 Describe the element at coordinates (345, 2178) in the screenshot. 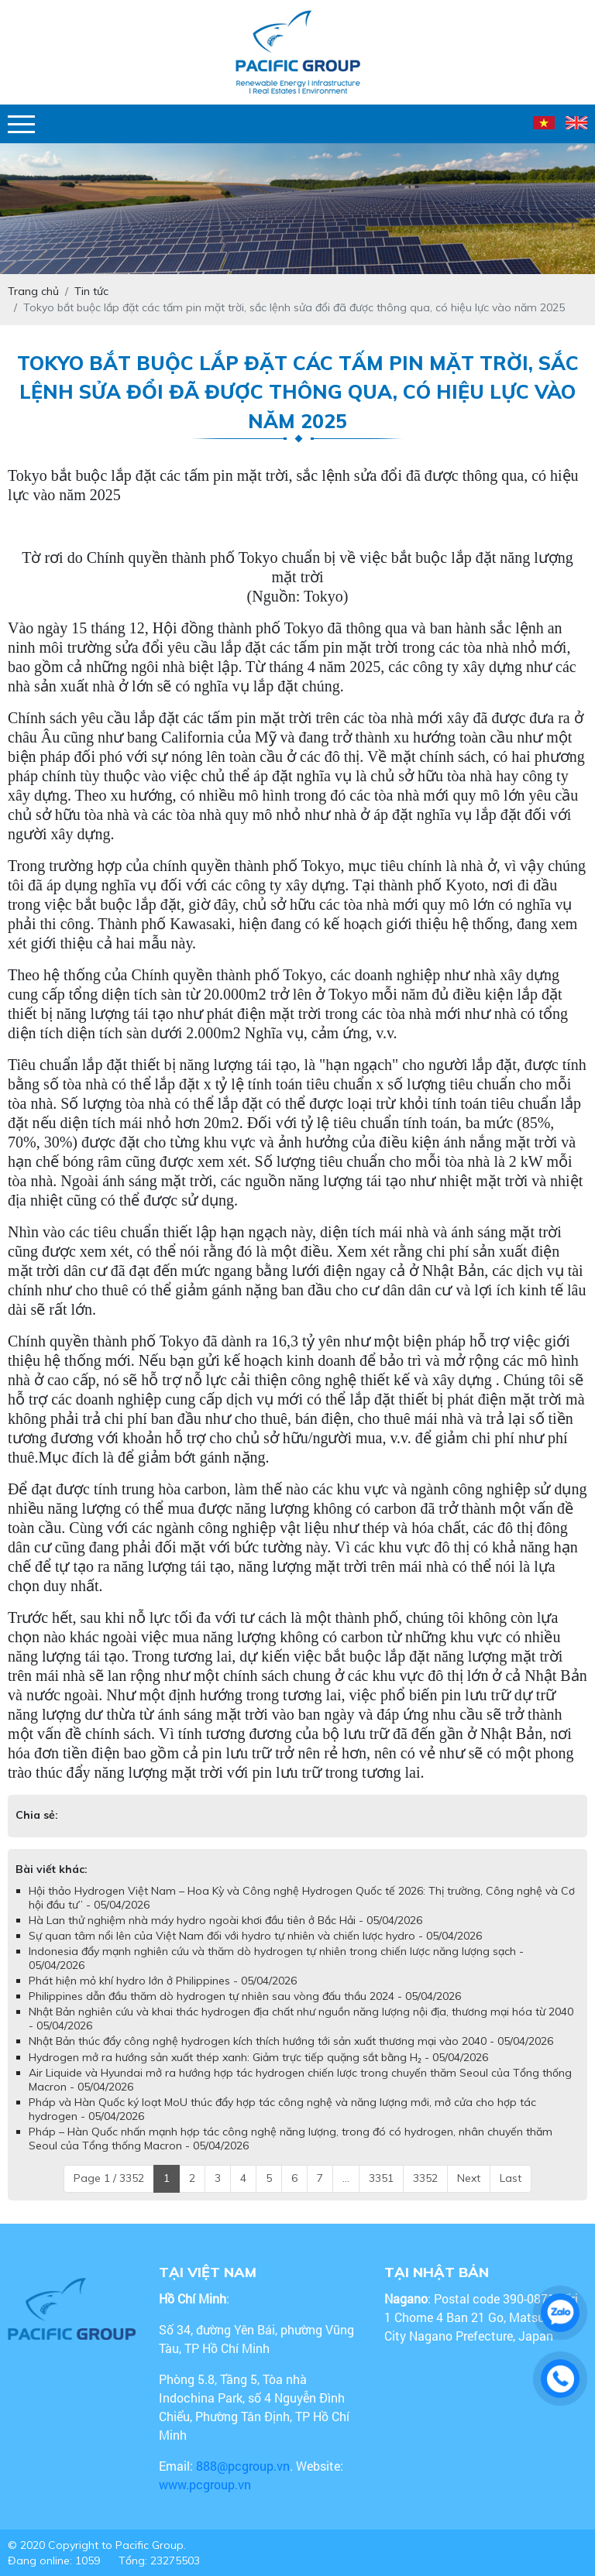

I see `...` at that location.